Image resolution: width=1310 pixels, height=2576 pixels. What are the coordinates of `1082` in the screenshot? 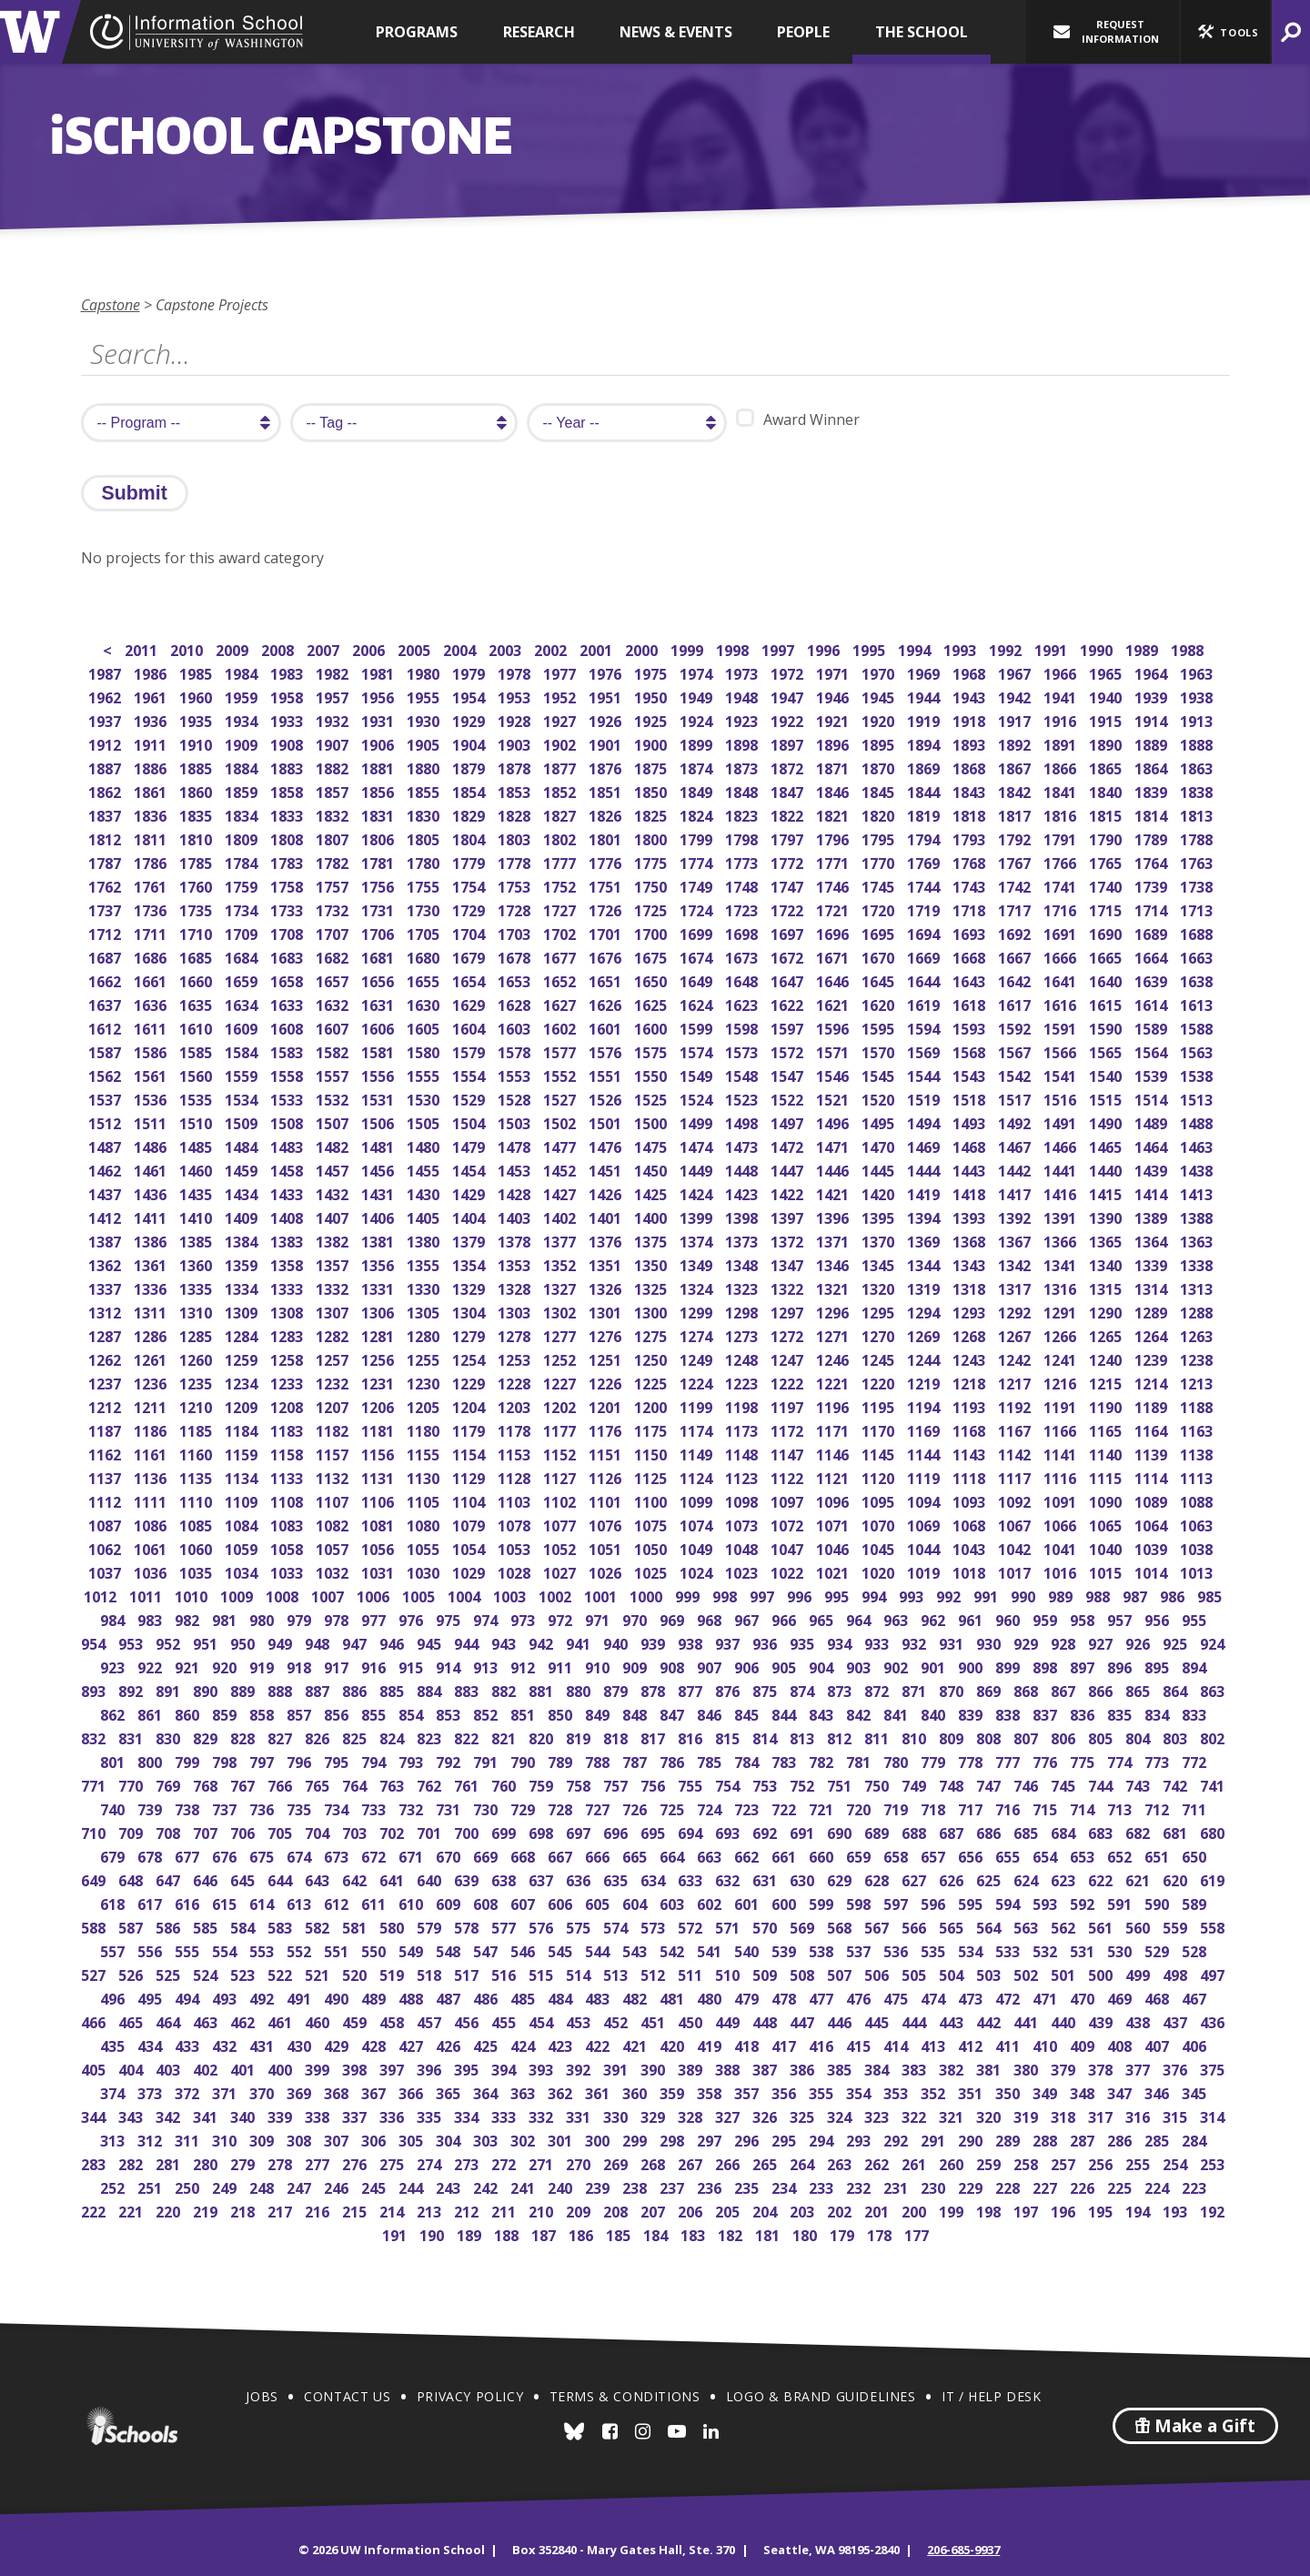 It's located at (333, 1523).